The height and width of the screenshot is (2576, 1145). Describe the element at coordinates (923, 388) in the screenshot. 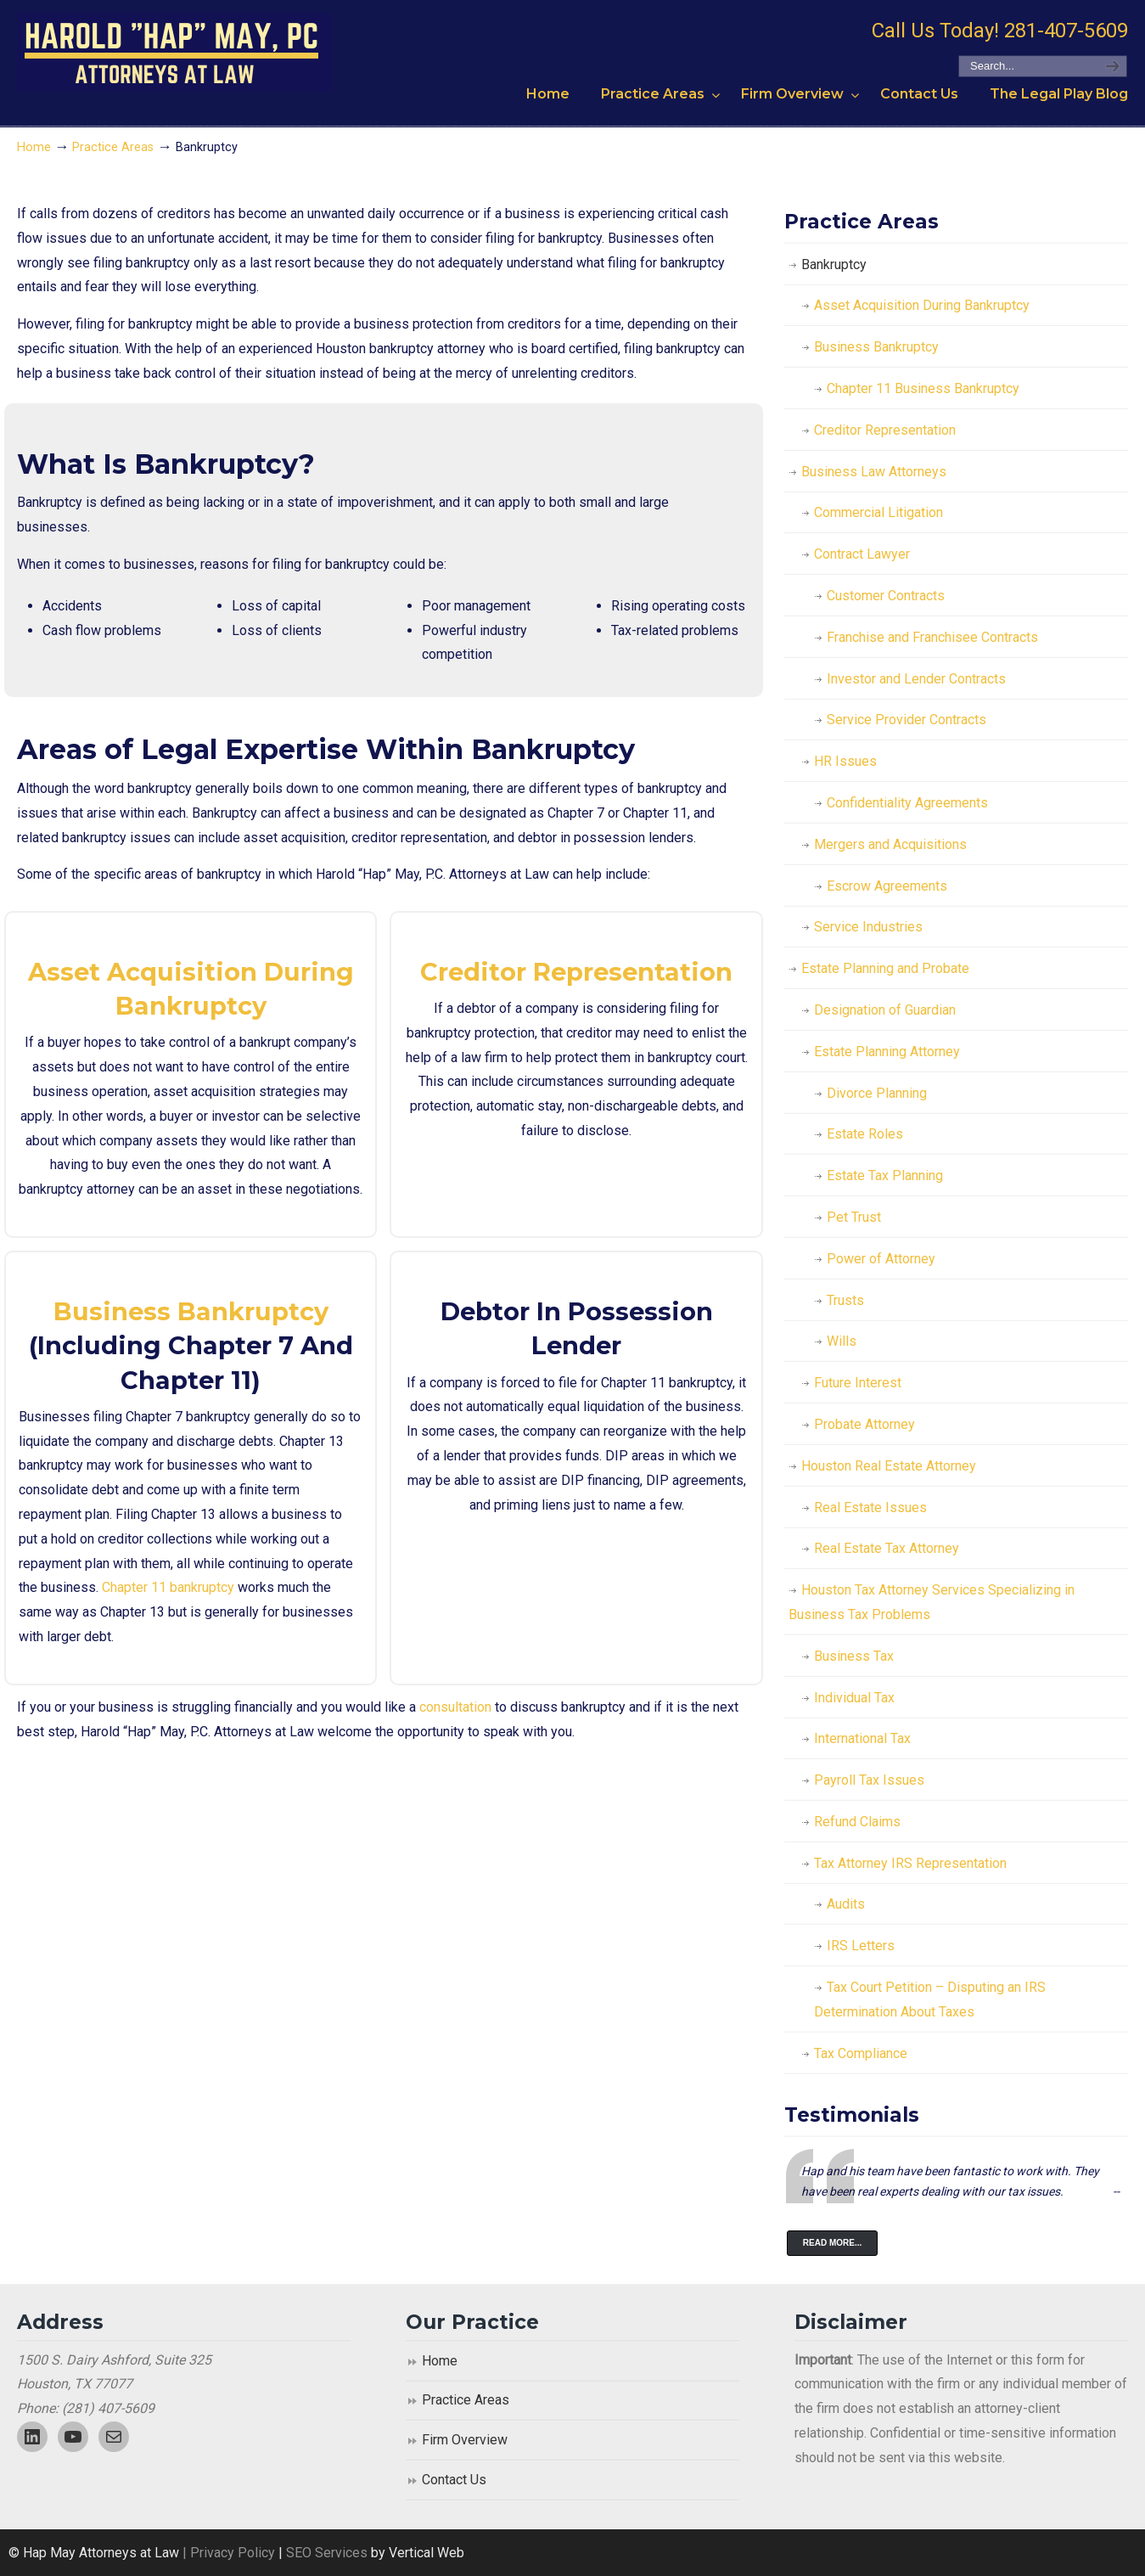

I see `Chapter 11 Business Bankruptcy` at that location.